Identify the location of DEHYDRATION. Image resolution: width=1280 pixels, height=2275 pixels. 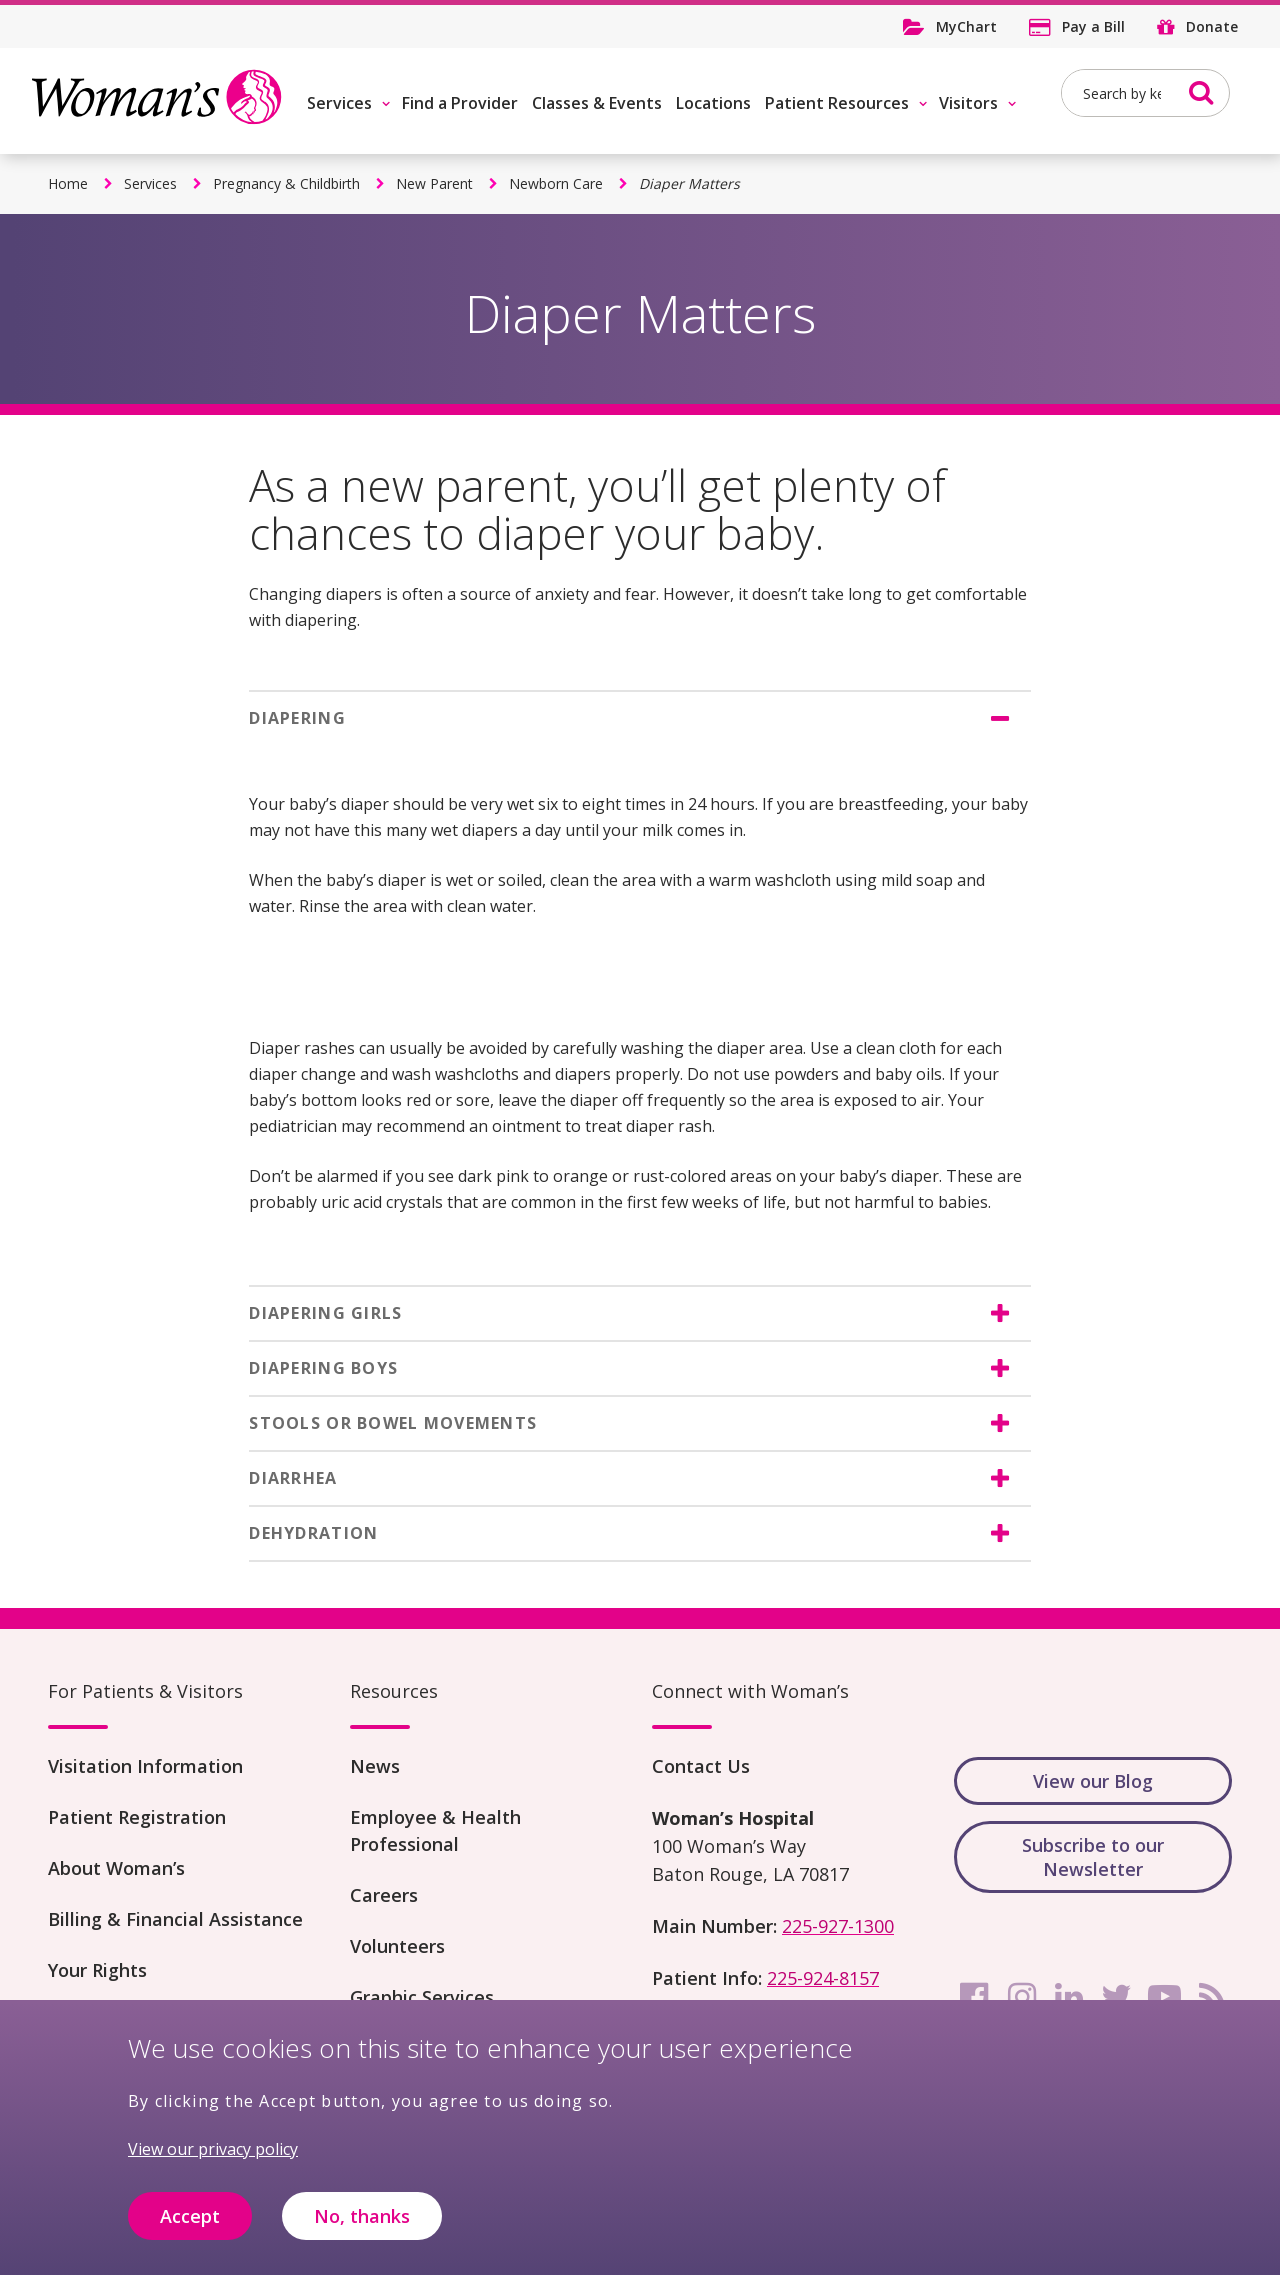
(313, 1533).